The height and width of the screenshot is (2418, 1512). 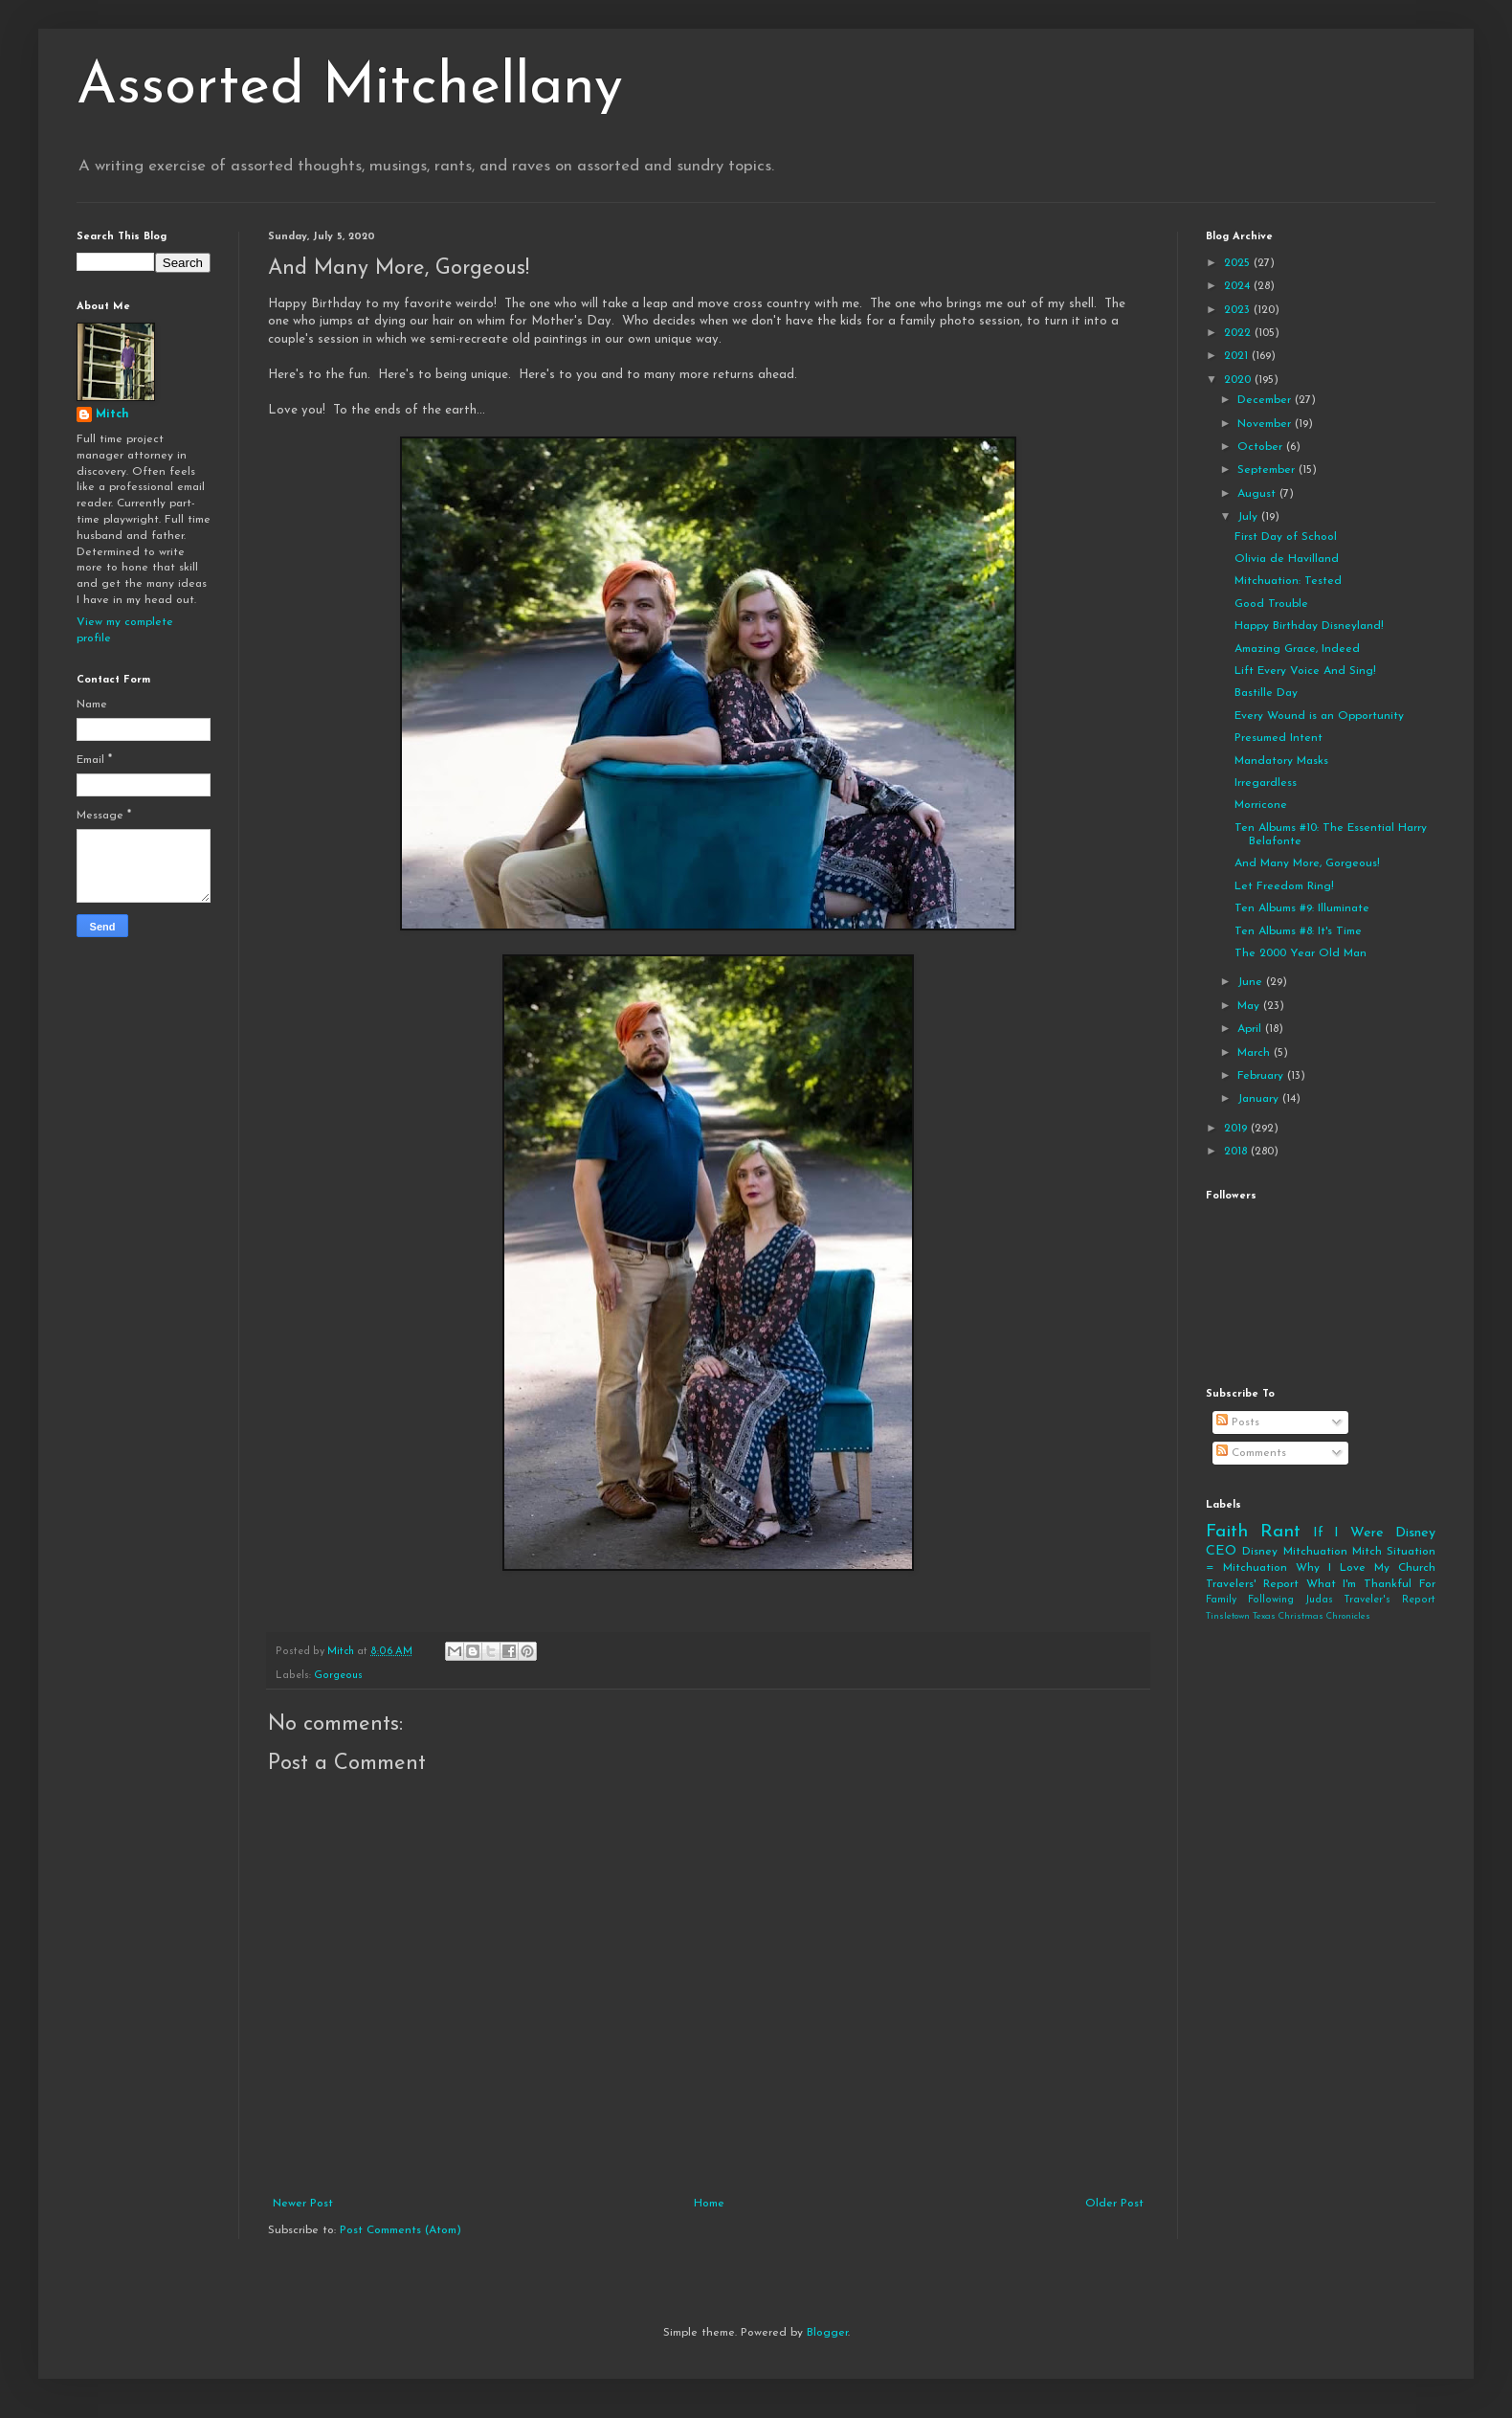 I want to click on Presumed Intent, so click(x=1278, y=738).